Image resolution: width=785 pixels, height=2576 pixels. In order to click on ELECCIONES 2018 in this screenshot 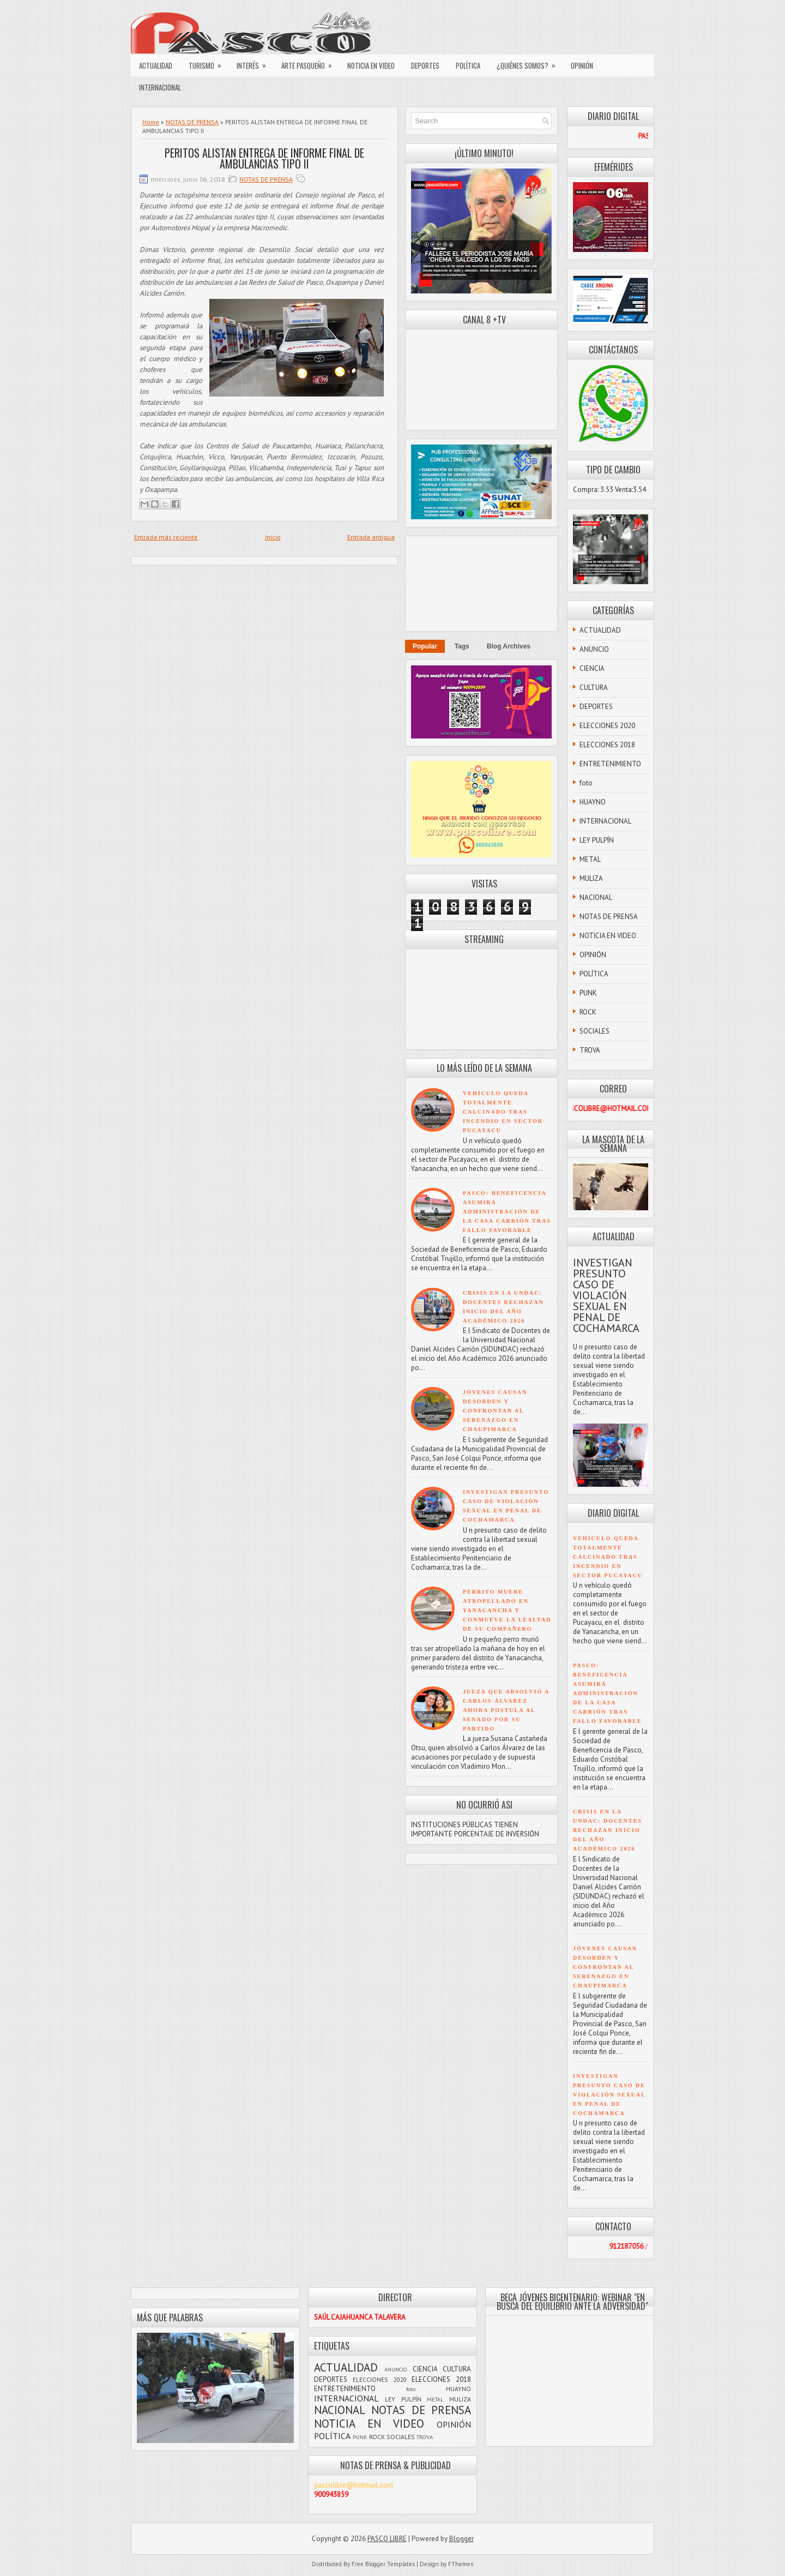, I will do `click(607, 744)`.